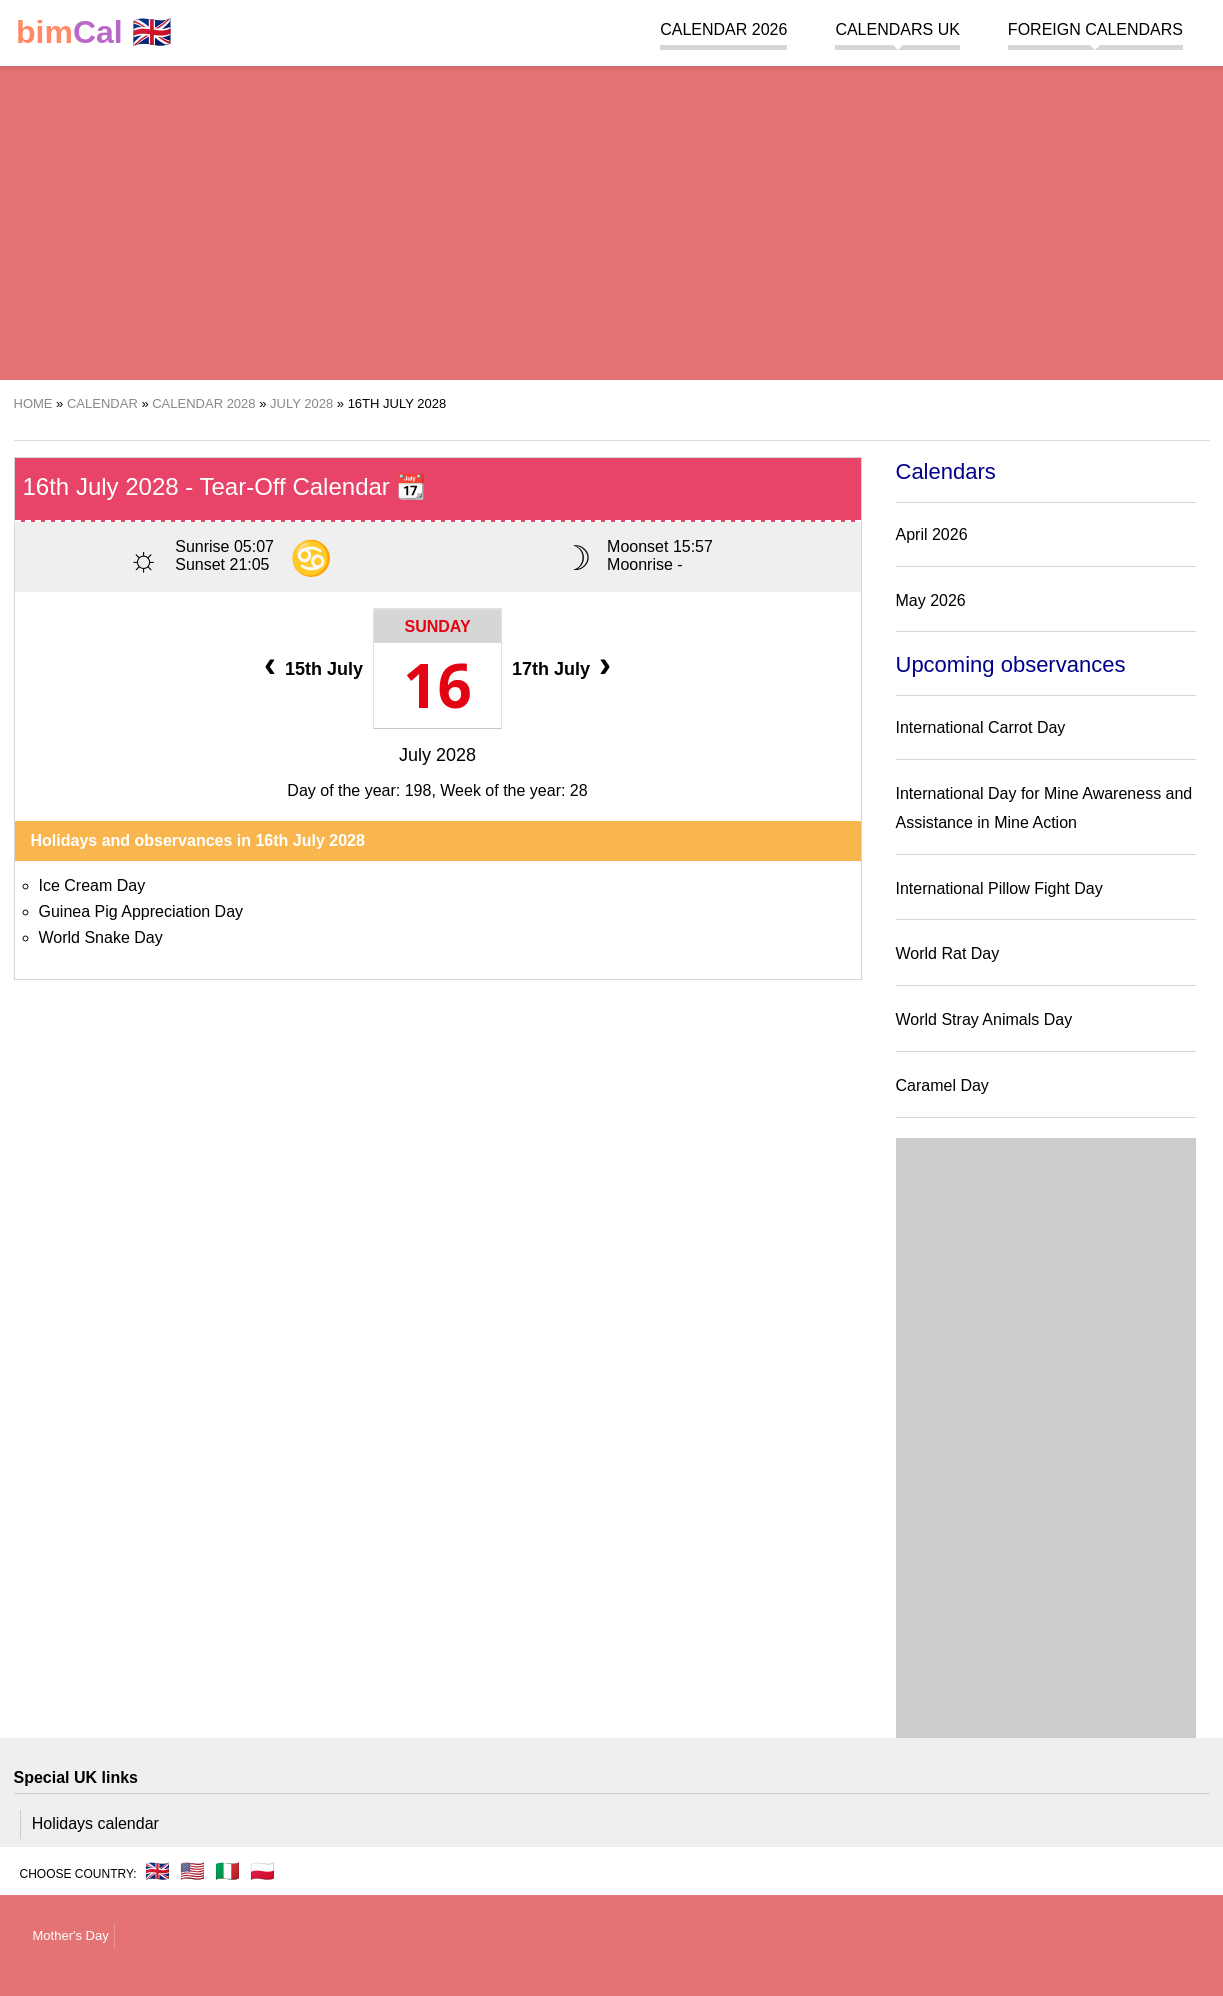 The width and height of the screenshot is (1223, 1996). What do you see at coordinates (437, 626) in the screenshot?
I see `Sunday` at bounding box center [437, 626].